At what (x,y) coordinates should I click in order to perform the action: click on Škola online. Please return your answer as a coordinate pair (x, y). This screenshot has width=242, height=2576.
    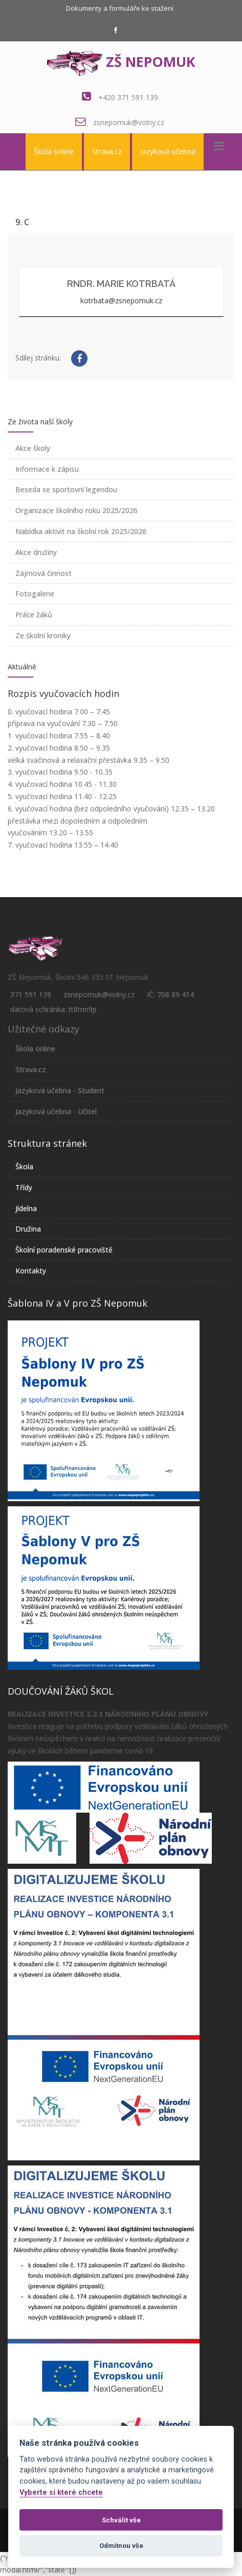
    Looking at the image, I should click on (54, 151).